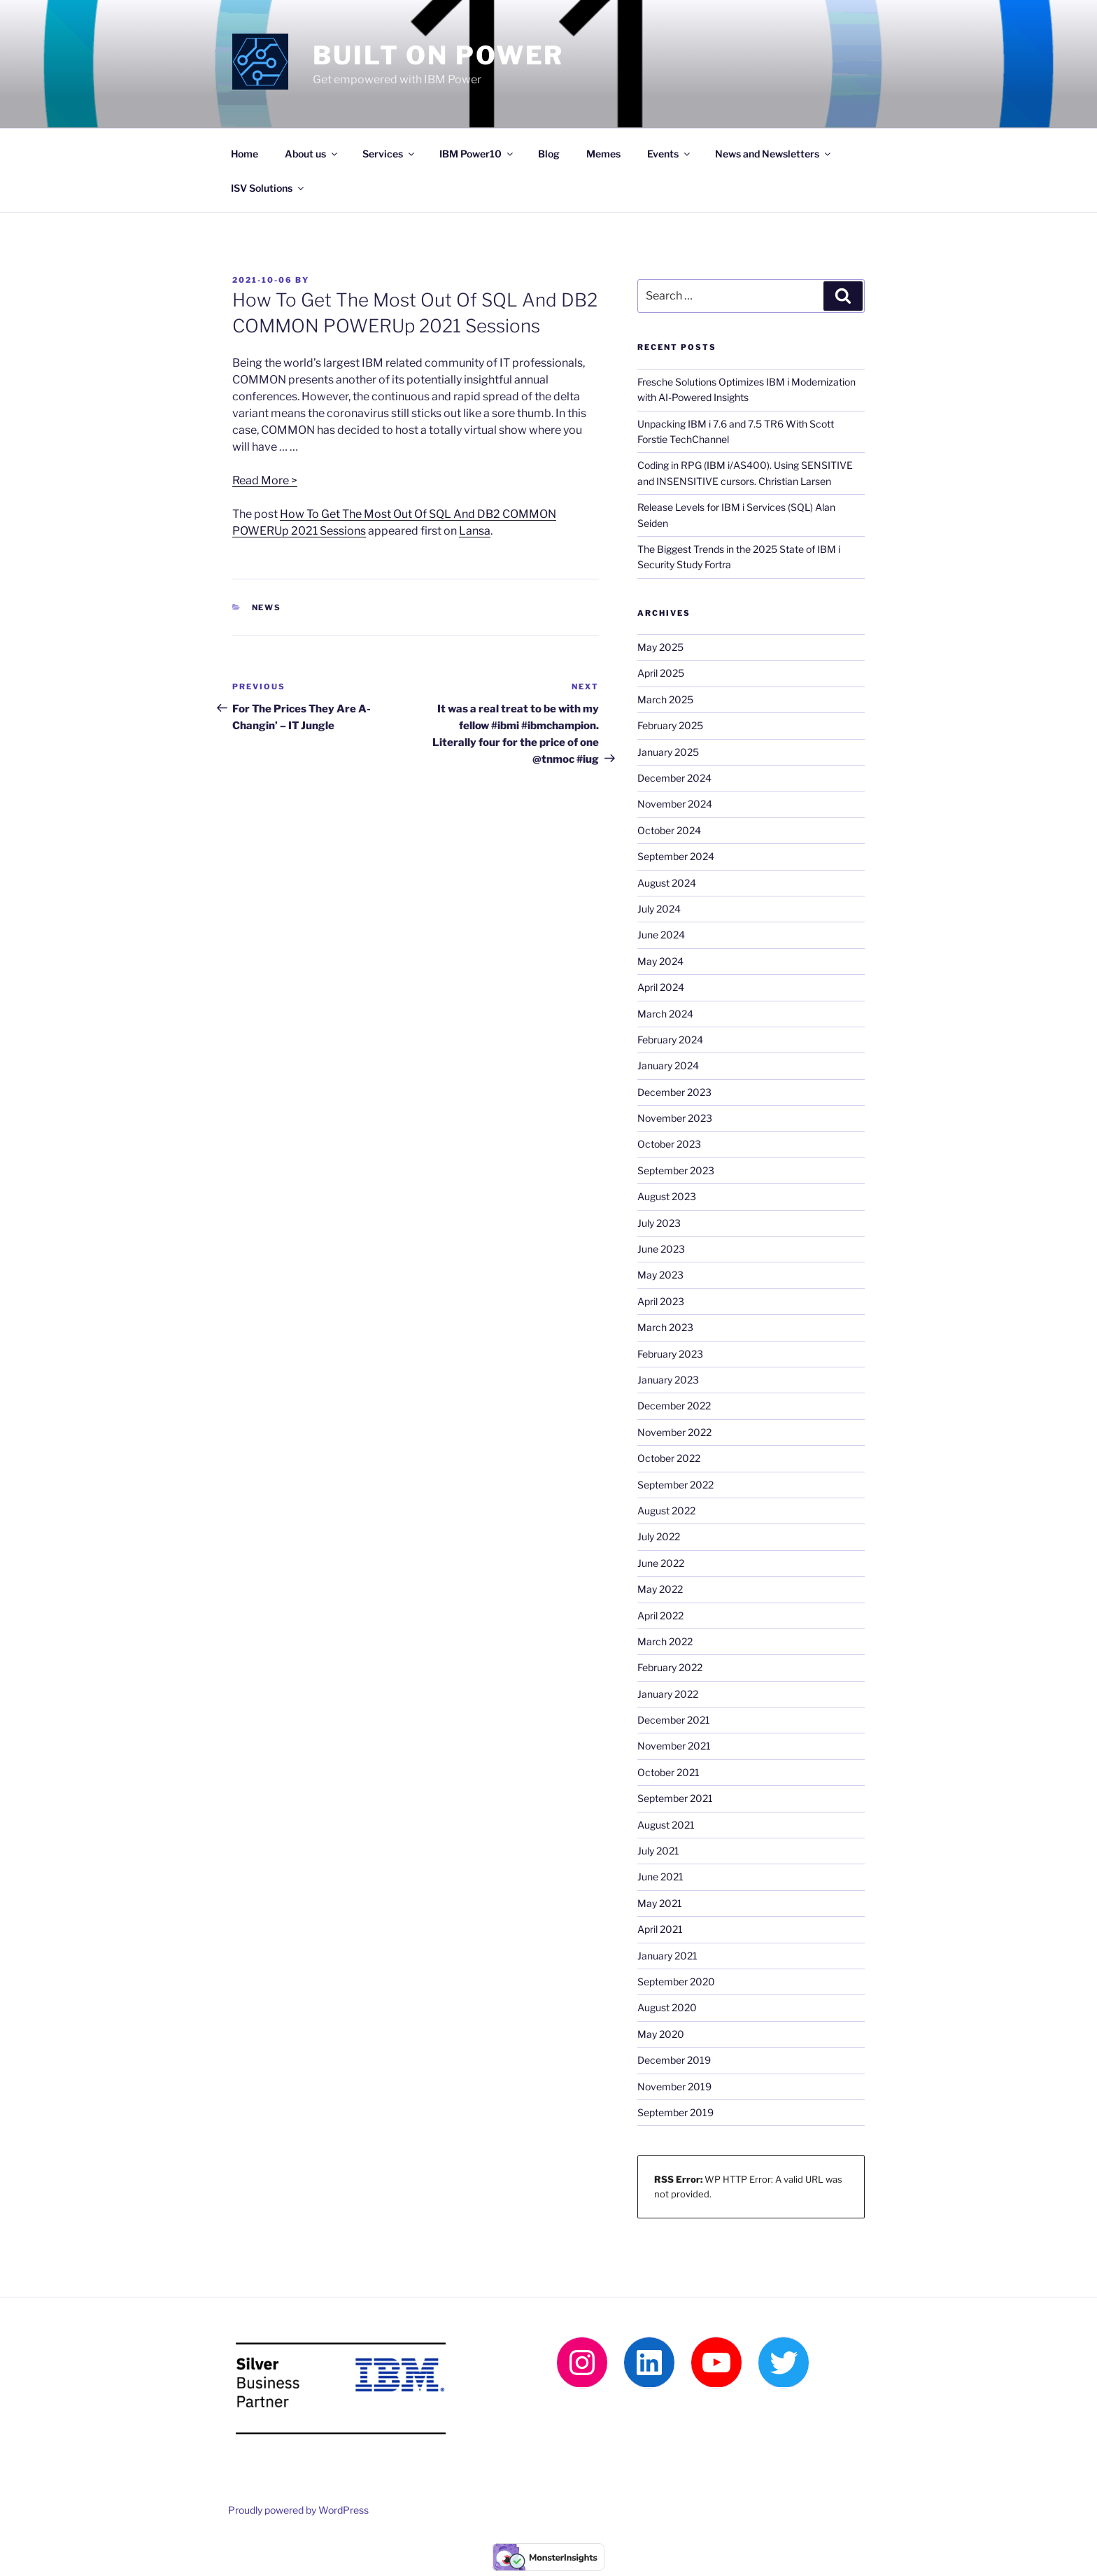 Image resolution: width=1097 pixels, height=2576 pixels. What do you see at coordinates (660, 1929) in the screenshot?
I see `April 2021` at bounding box center [660, 1929].